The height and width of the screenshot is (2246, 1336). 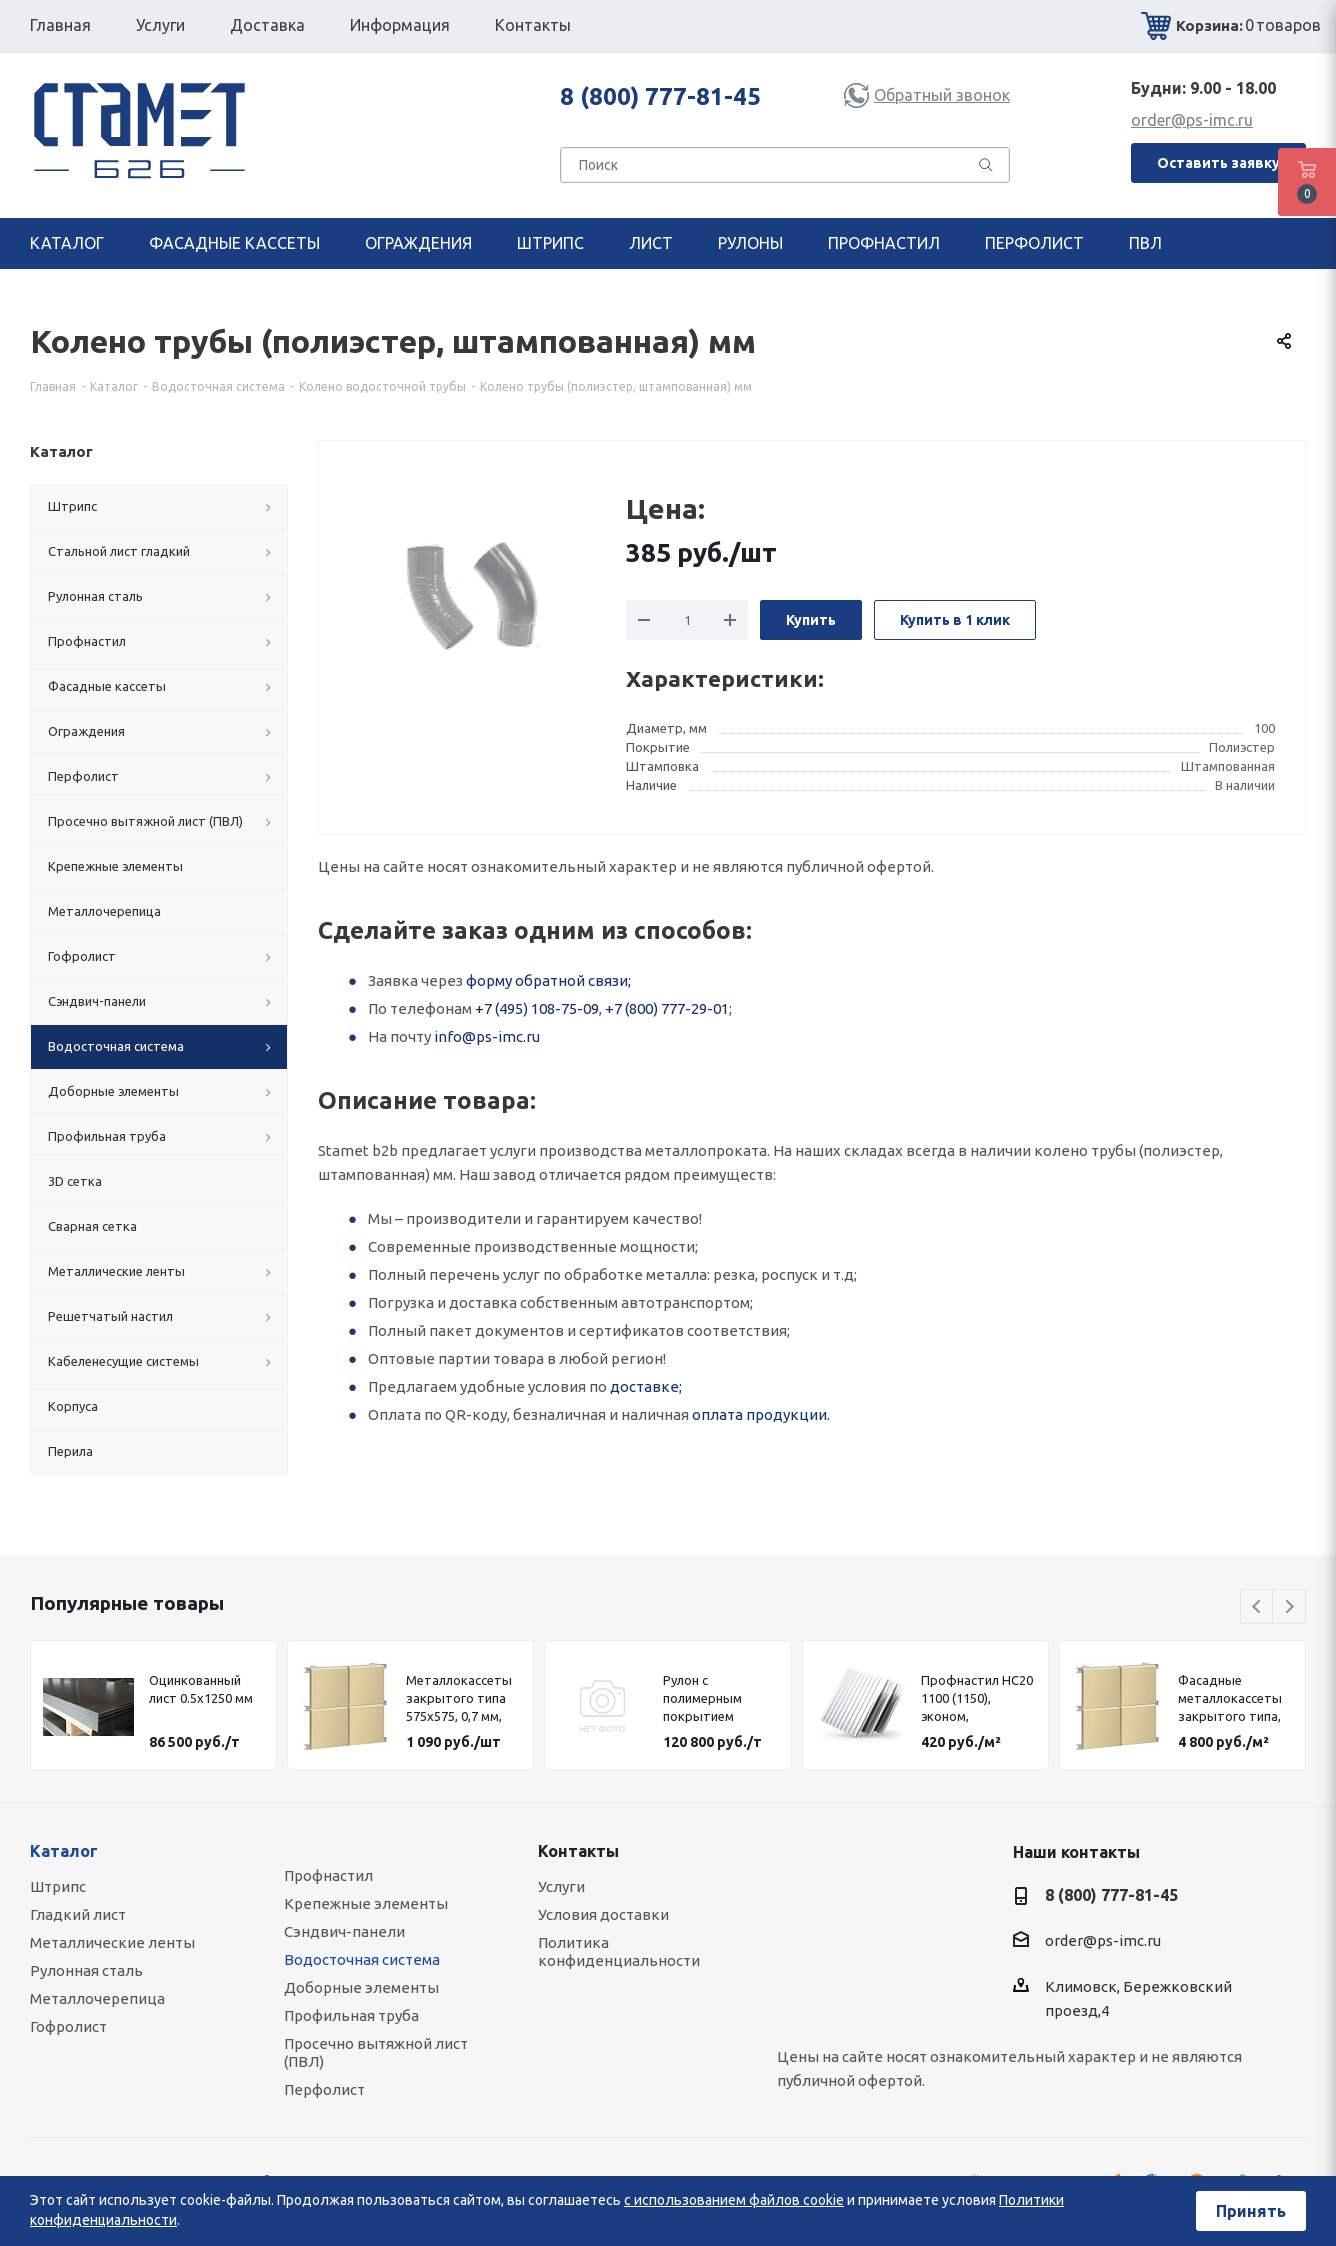 What do you see at coordinates (351, 2015) in the screenshot?
I see `Профильная труба` at bounding box center [351, 2015].